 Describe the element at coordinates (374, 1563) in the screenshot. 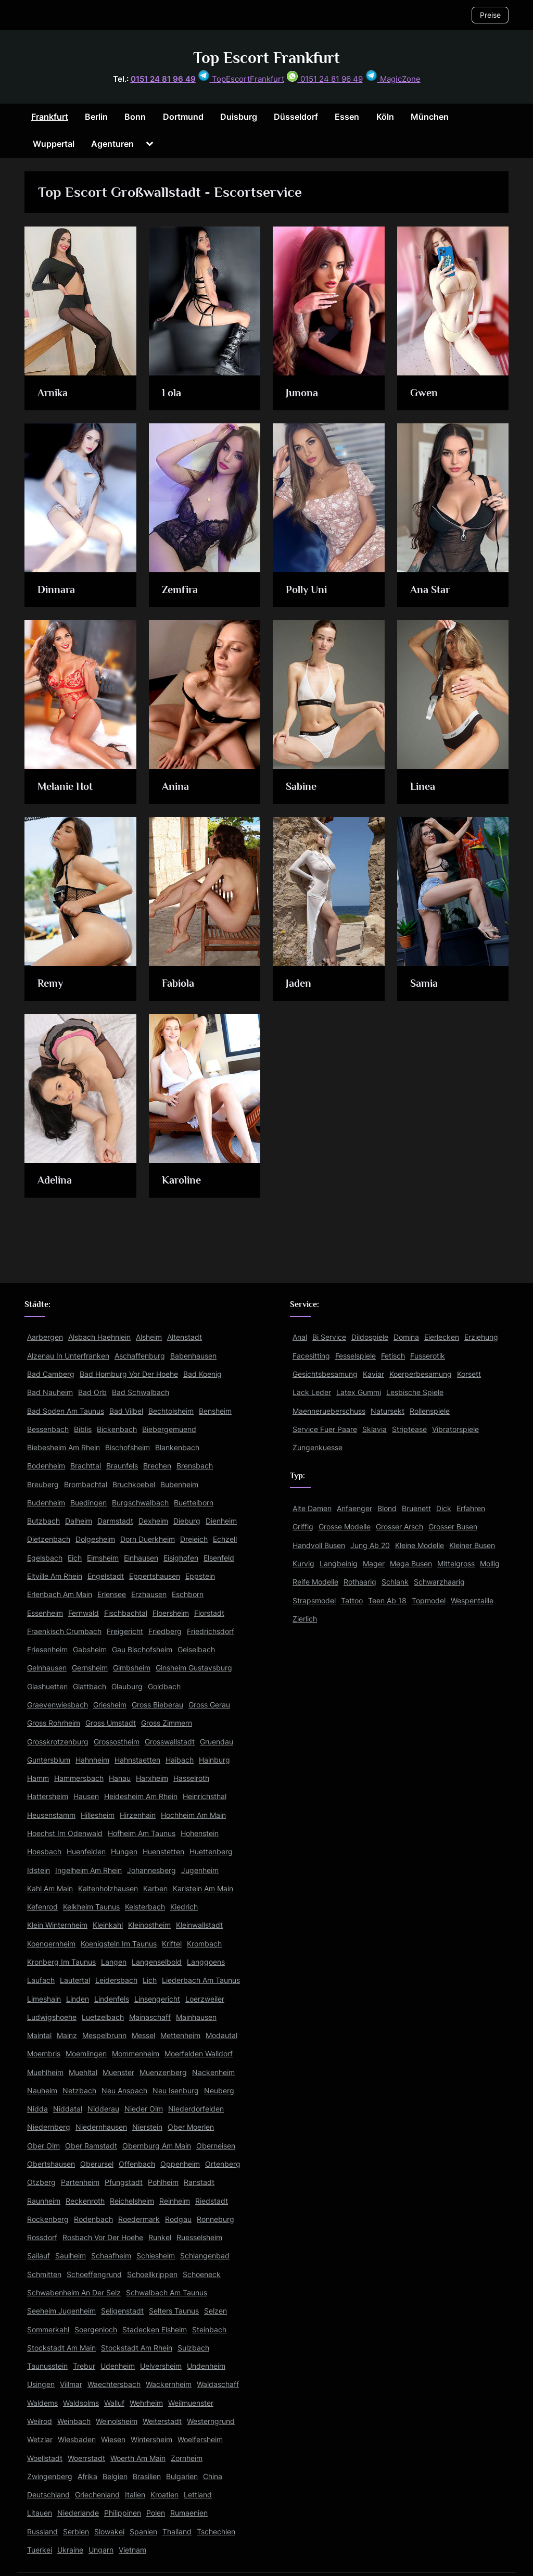

I see `Mager` at that location.